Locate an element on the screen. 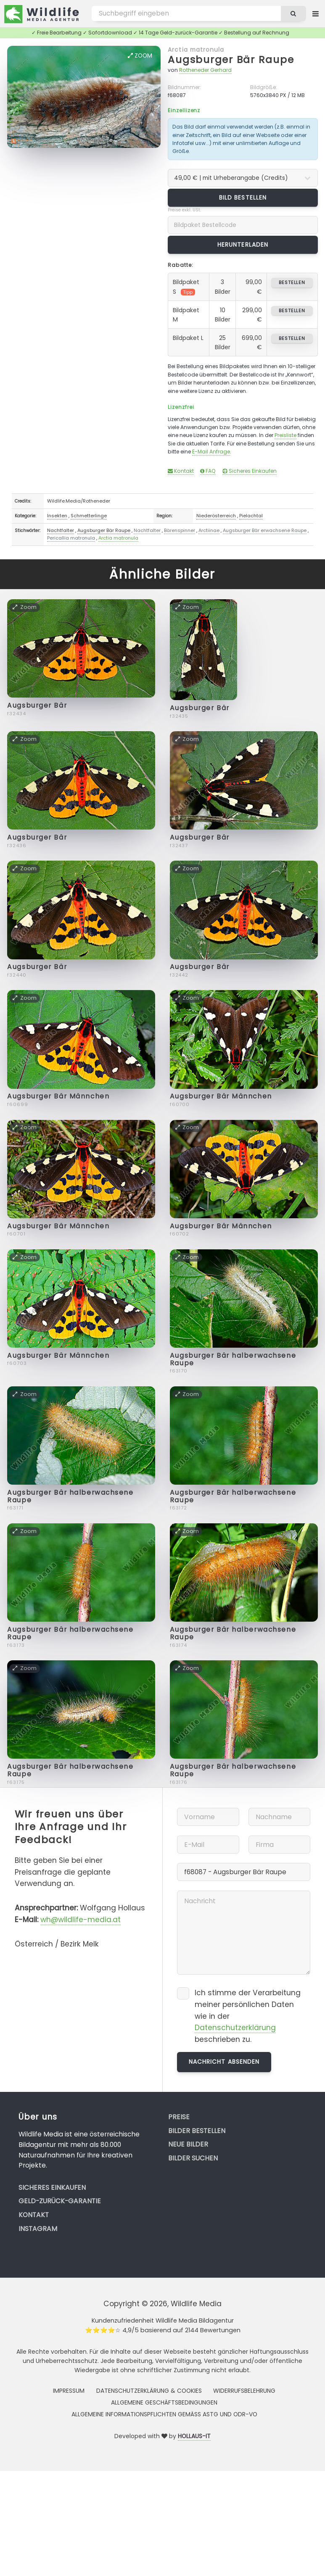 The image size is (325, 2576). Nachtfalter is located at coordinates (60, 530).